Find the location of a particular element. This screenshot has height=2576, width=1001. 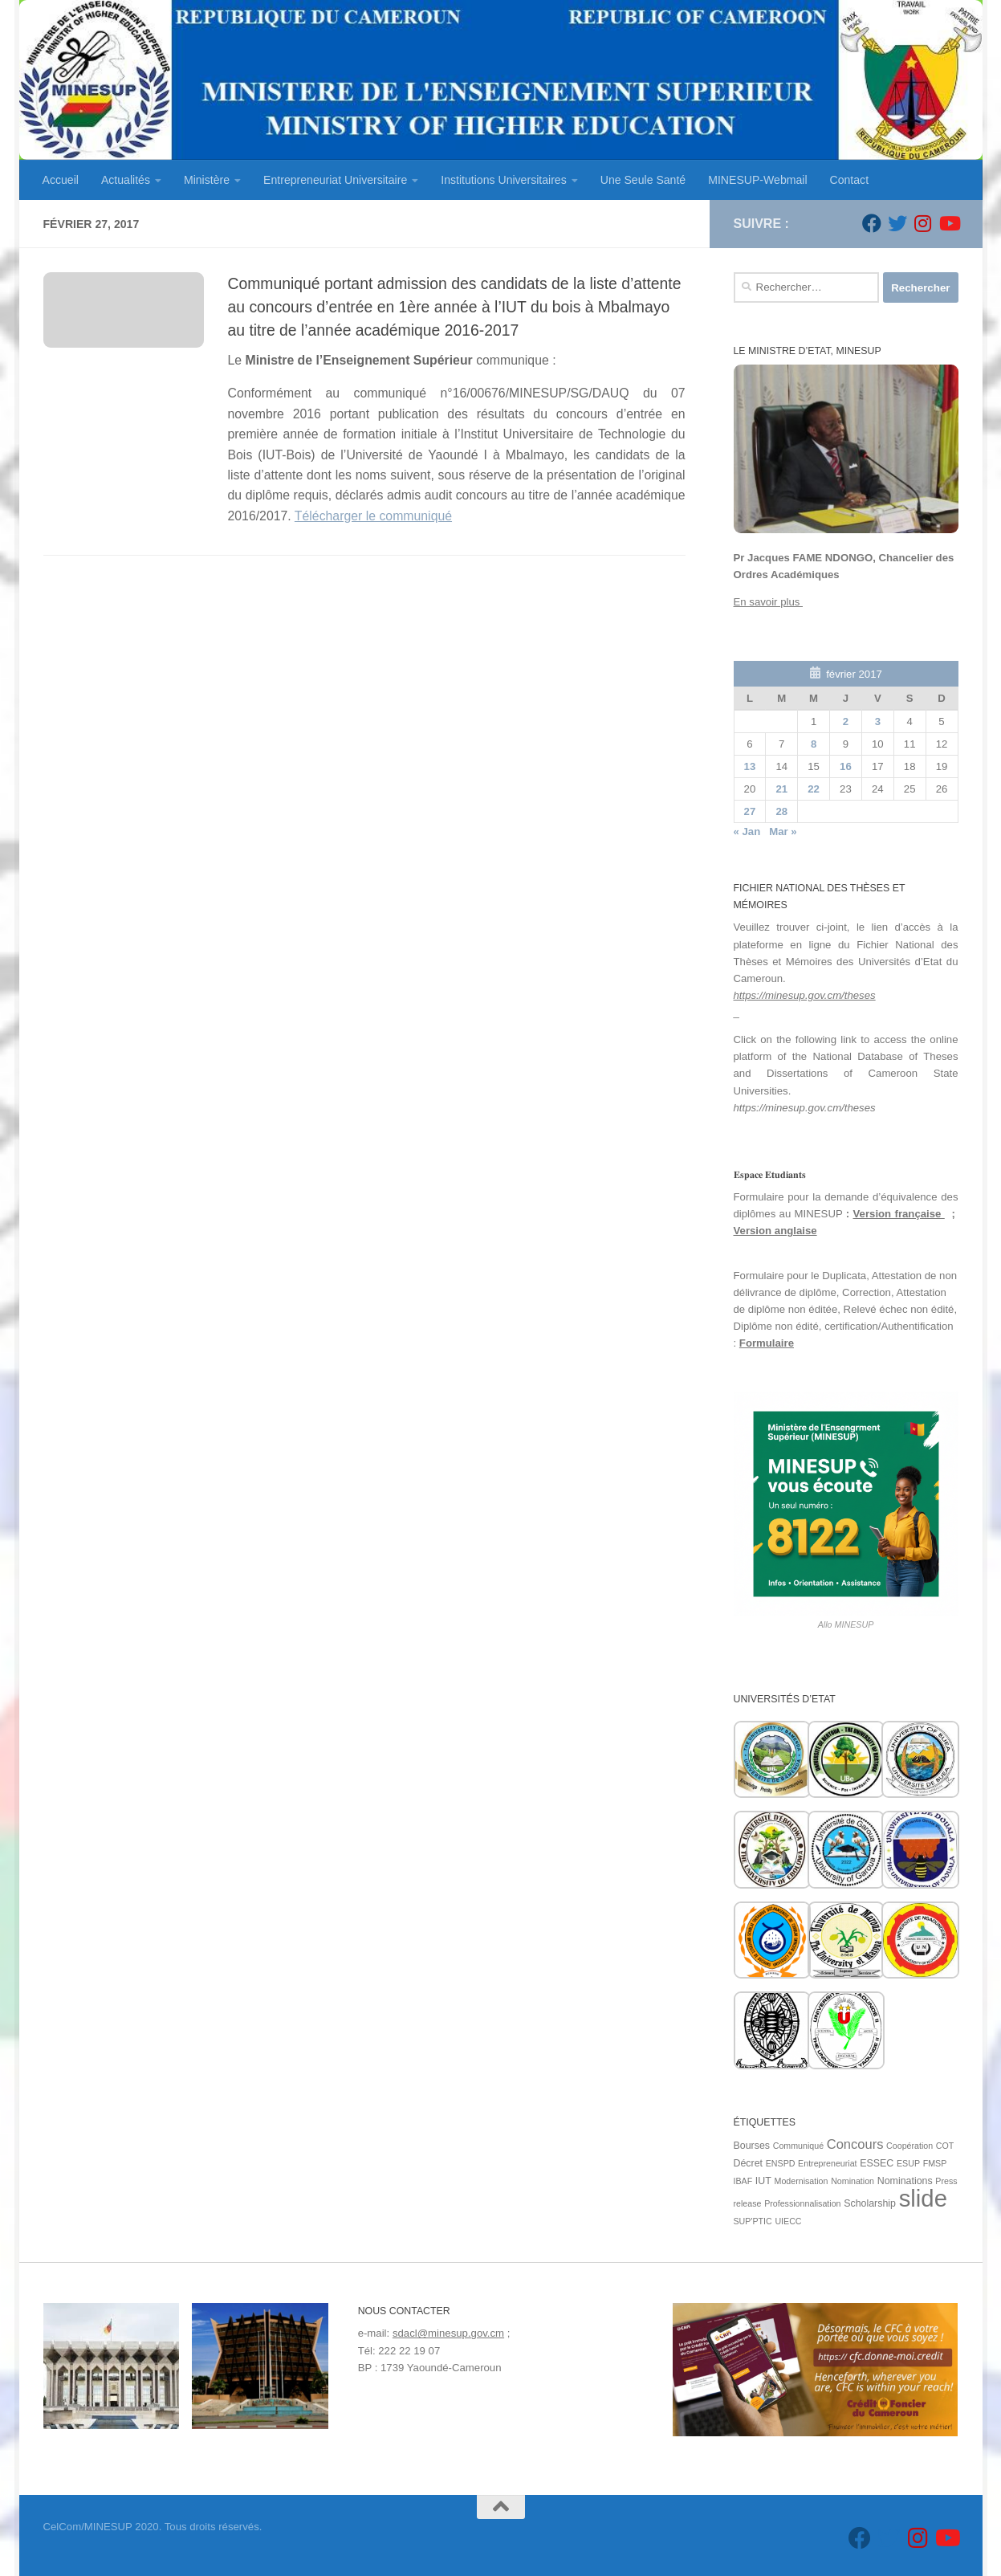

Bourses [Bourses (2 éléments)] is located at coordinates (752, 2145).